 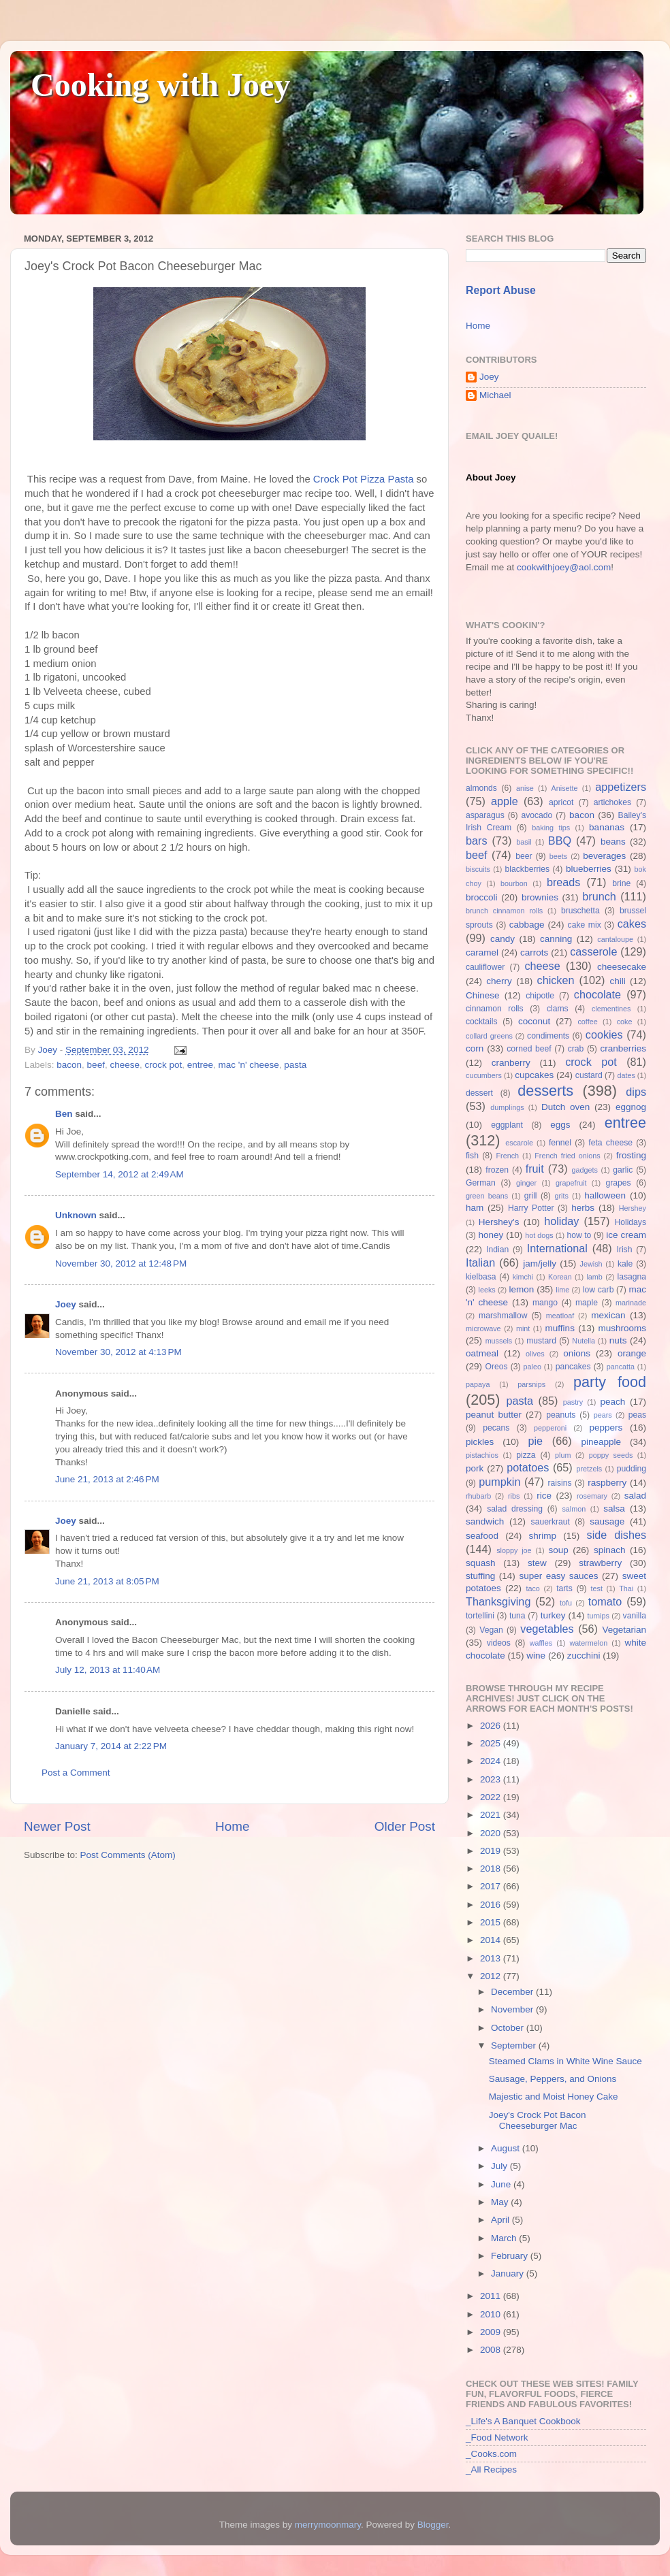 I want to click on tofu, so click(x=566, y=1603).